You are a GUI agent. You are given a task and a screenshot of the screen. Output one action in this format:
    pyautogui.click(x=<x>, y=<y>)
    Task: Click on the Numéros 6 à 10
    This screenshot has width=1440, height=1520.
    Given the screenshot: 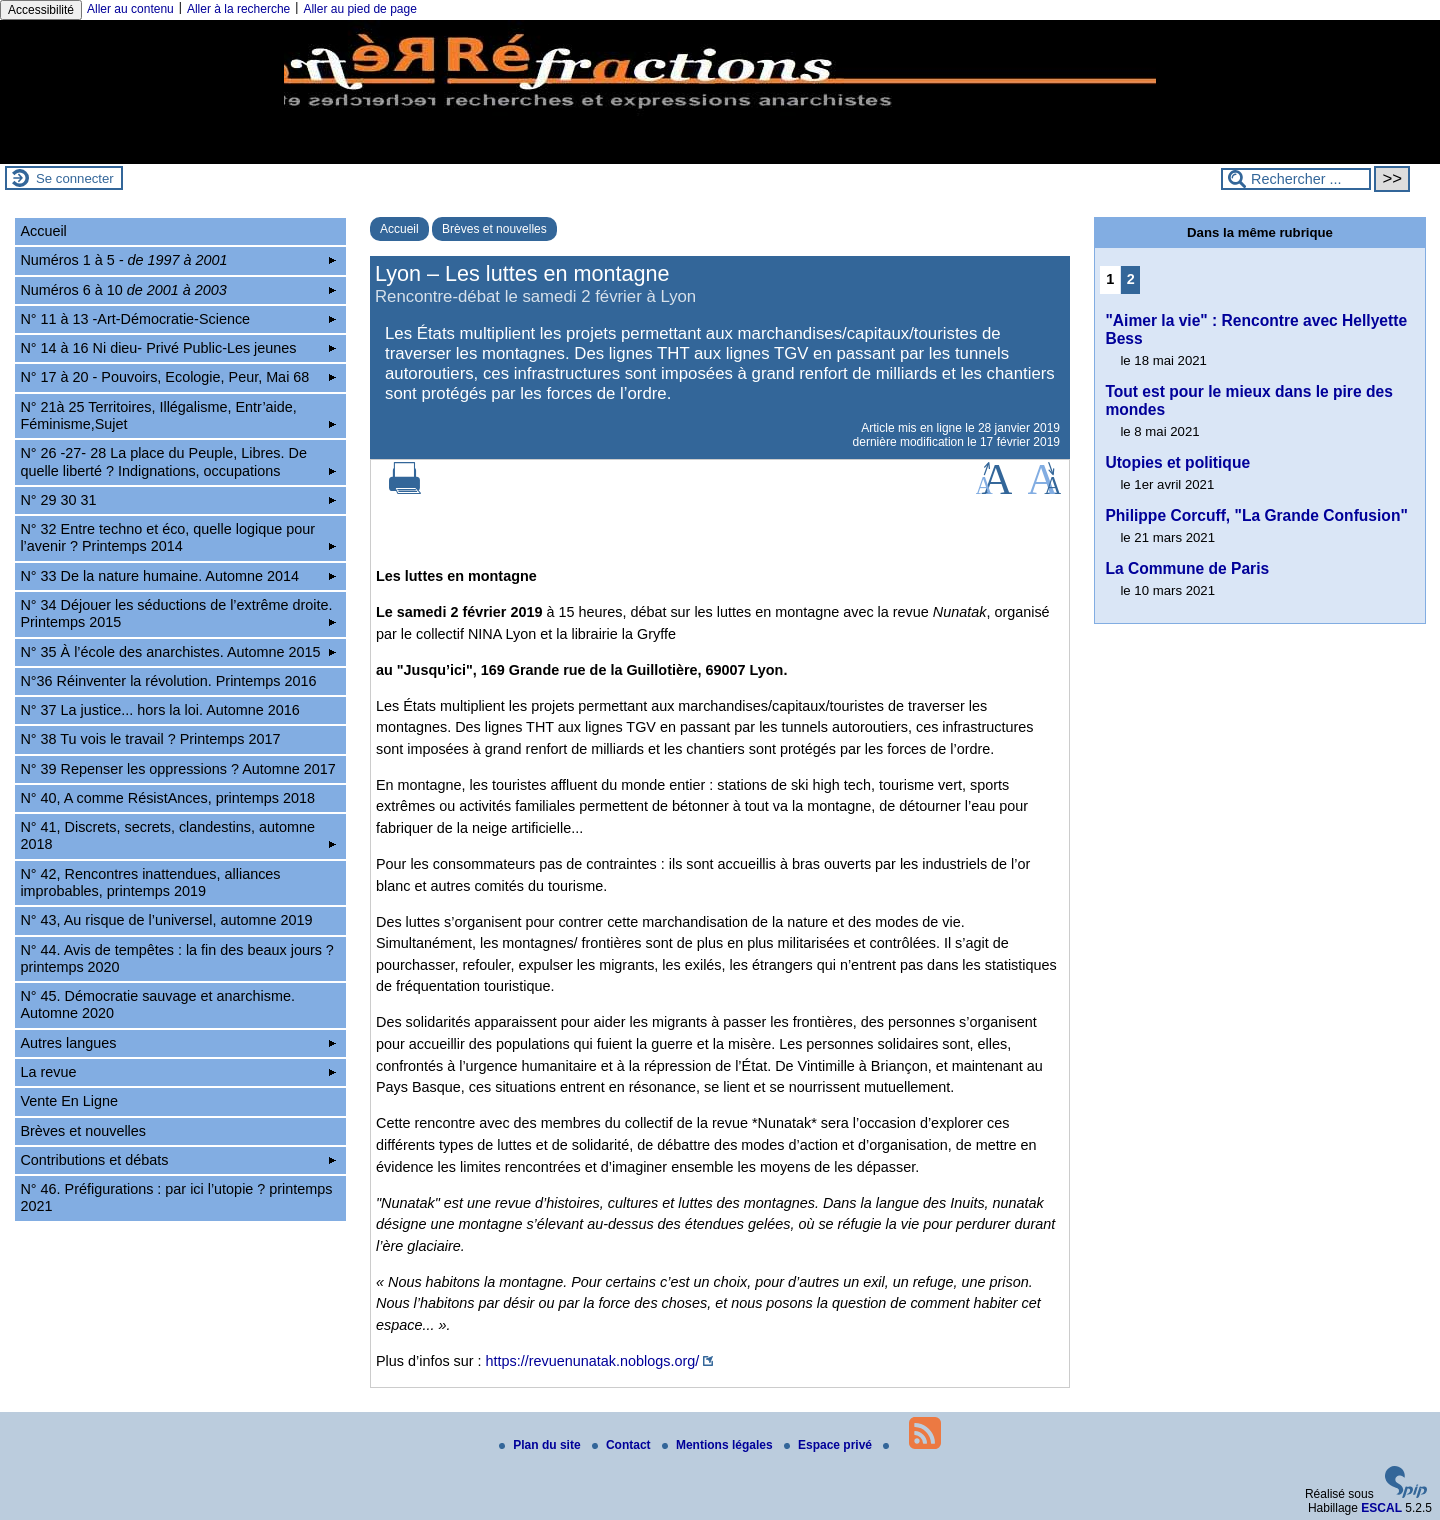 What is the action you would take?
    pyautogui.click(x=177, y=290)
    